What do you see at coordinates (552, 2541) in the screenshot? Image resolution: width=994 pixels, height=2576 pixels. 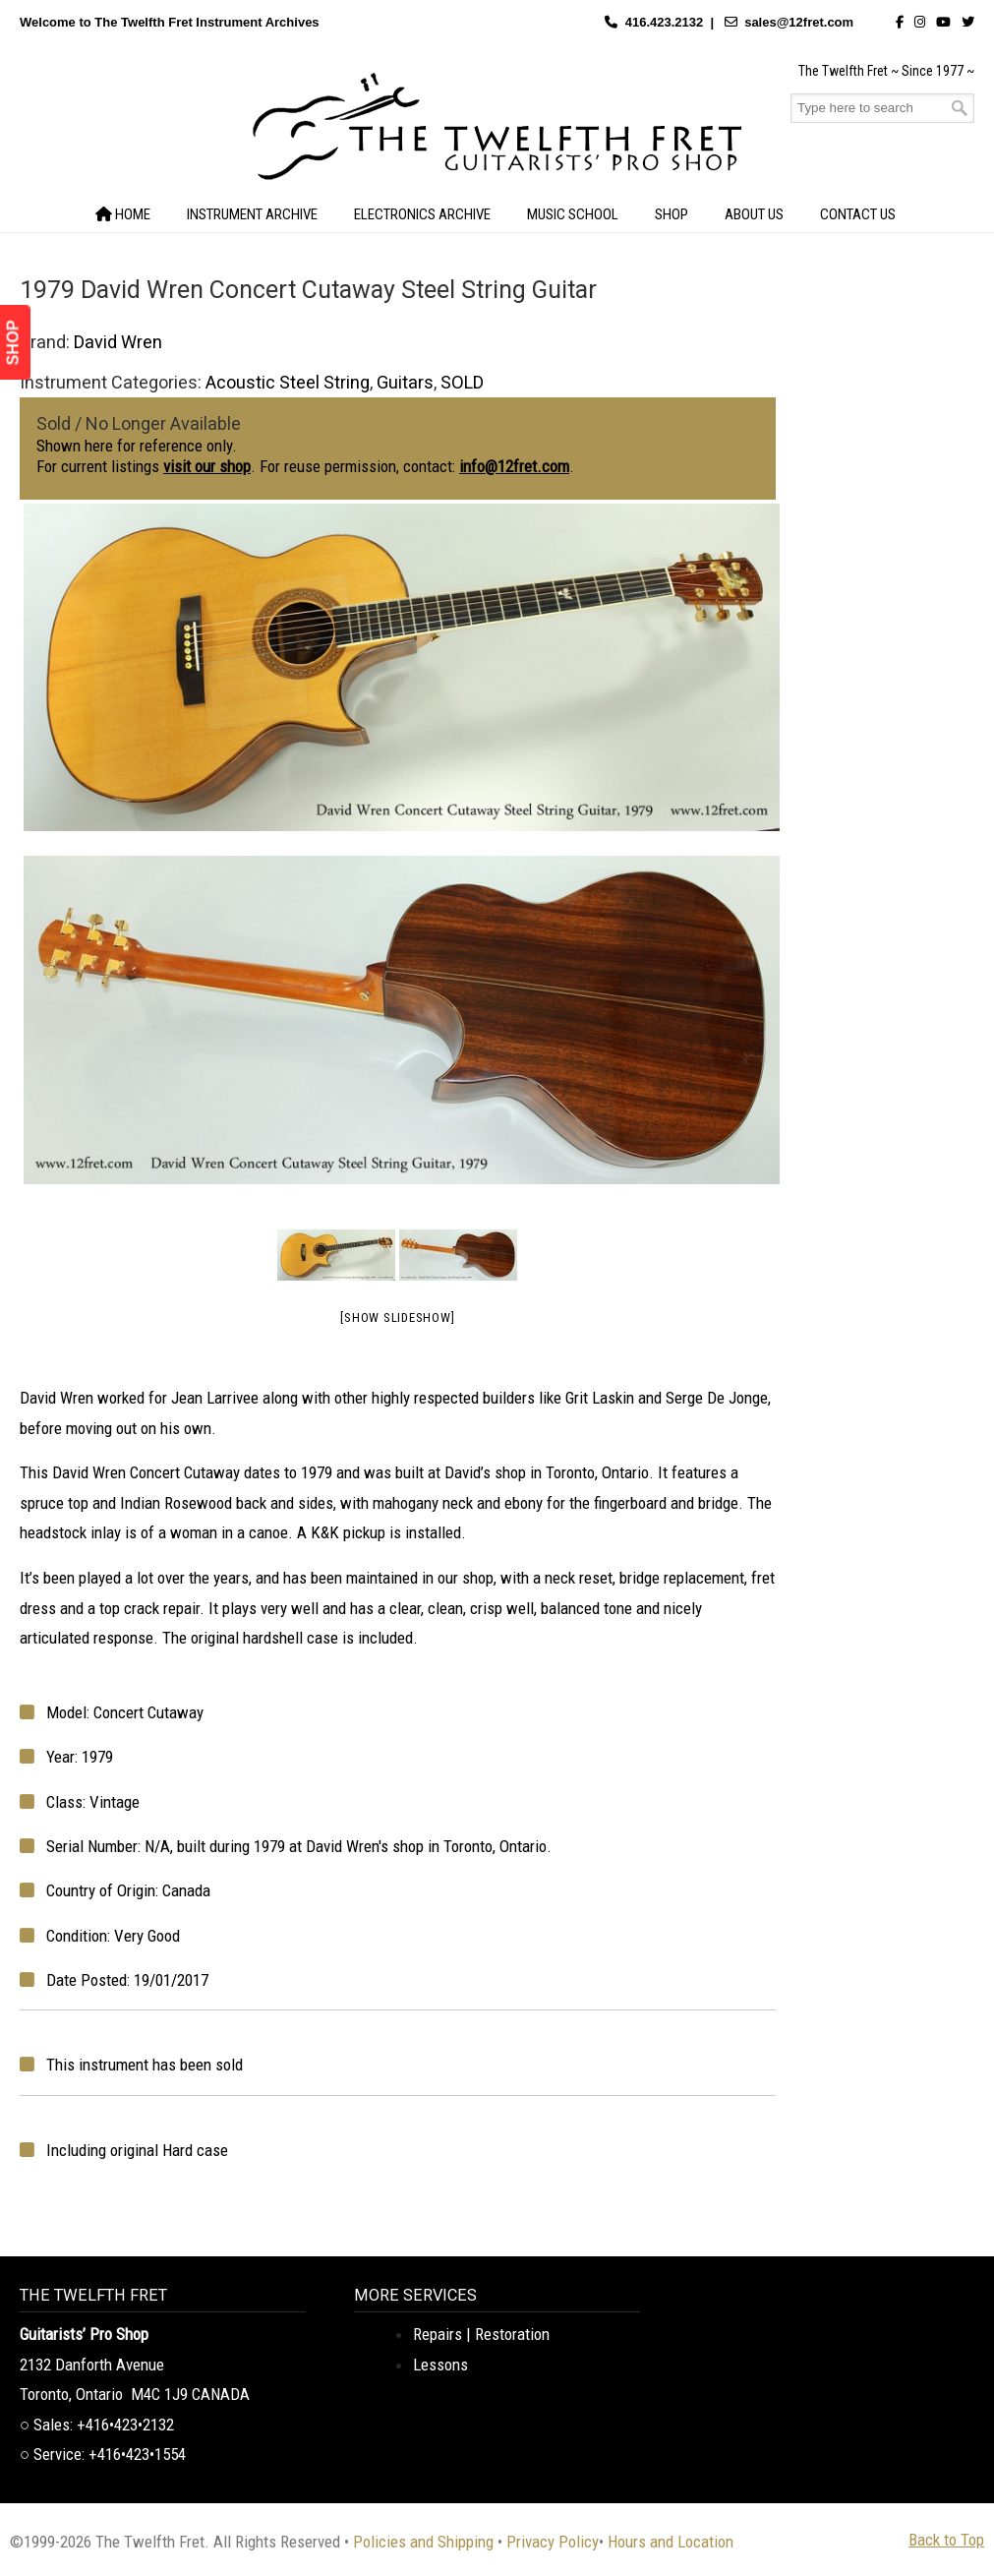 I see `Privacy Policy` at bounding box center [552, 2541].